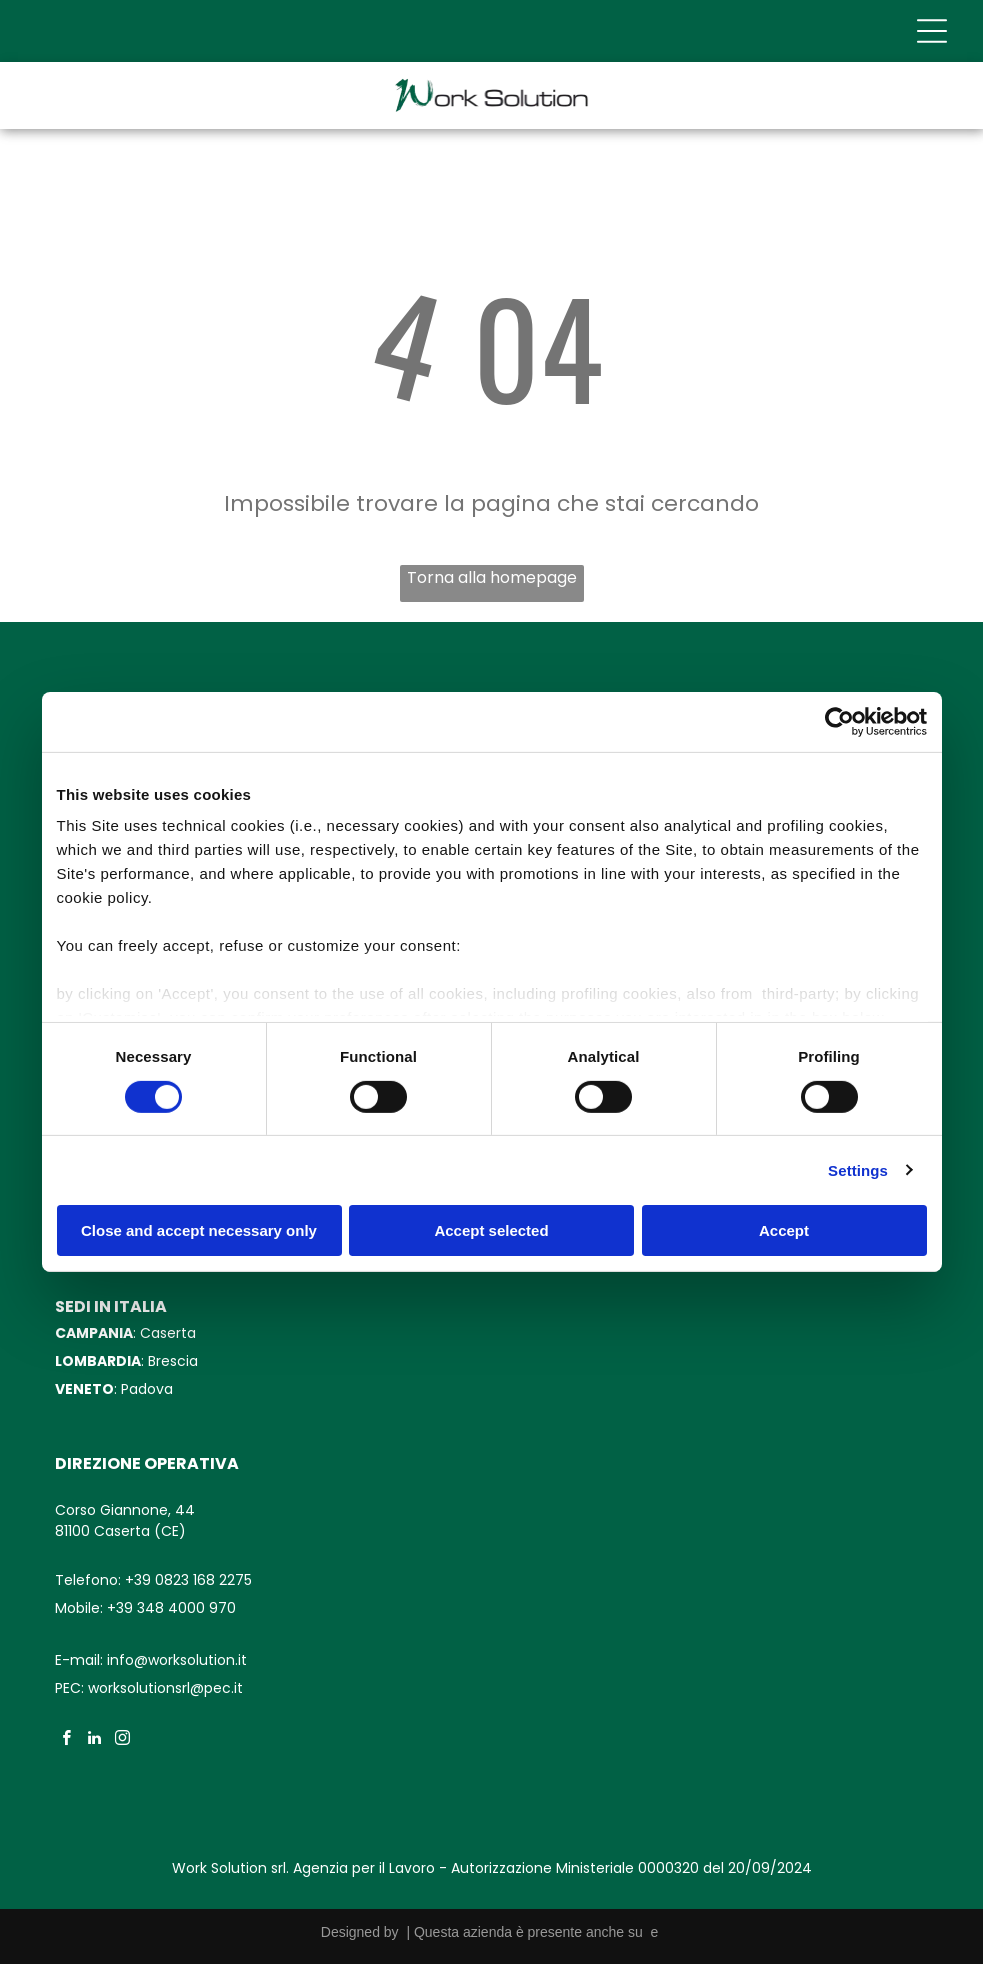  Describe the element at coordinates (492, 577) in the screenshot. I see `Torna alla homepage` at that location.